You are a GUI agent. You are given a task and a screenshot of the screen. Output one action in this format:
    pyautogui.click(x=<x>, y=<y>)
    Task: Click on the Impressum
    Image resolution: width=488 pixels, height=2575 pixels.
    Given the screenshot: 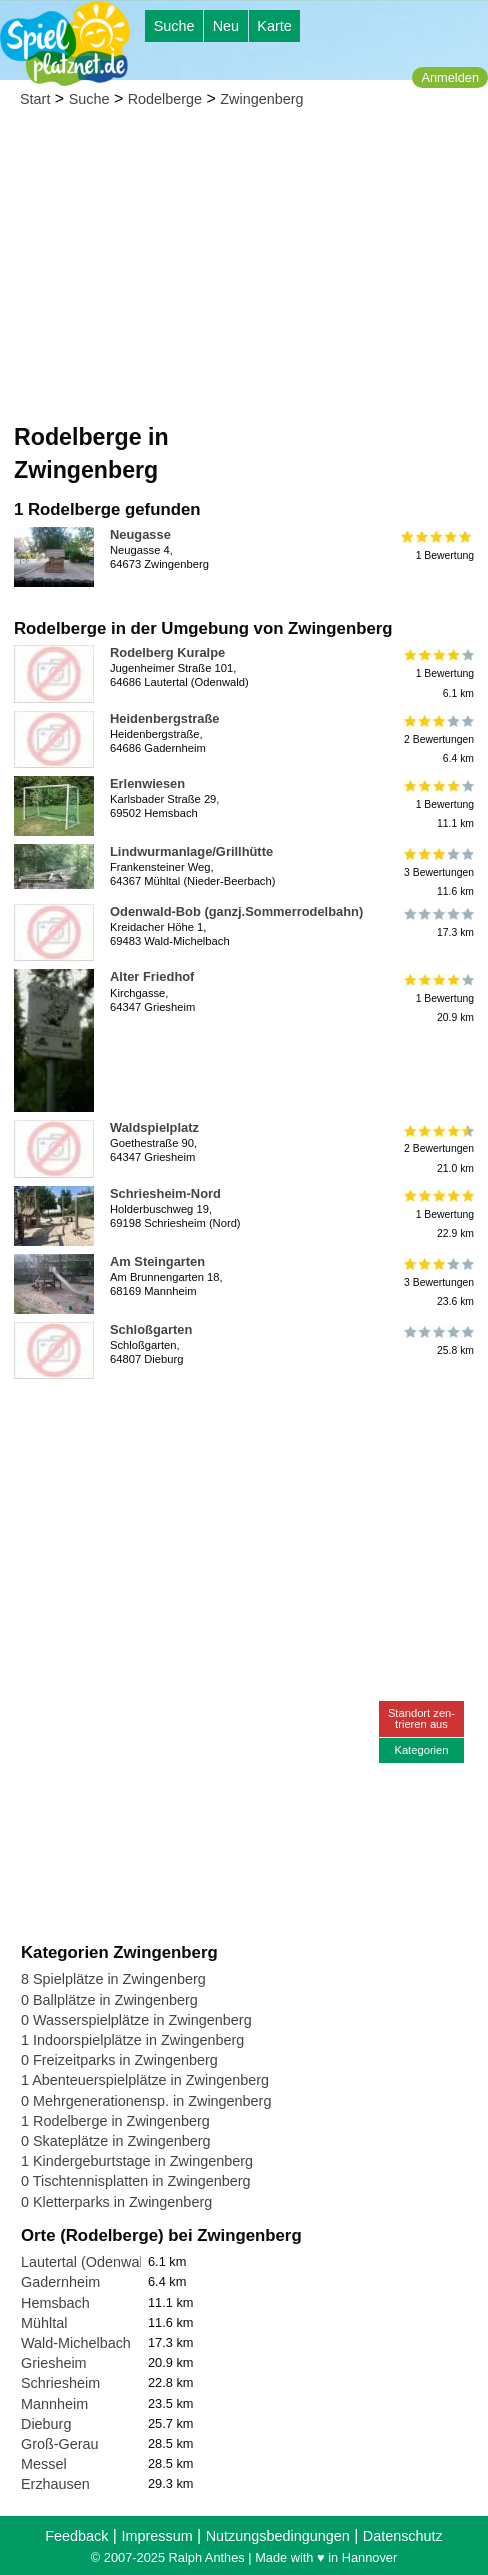 What is the action you would take?
    pyautogui.click(x=156, y=2536)
    